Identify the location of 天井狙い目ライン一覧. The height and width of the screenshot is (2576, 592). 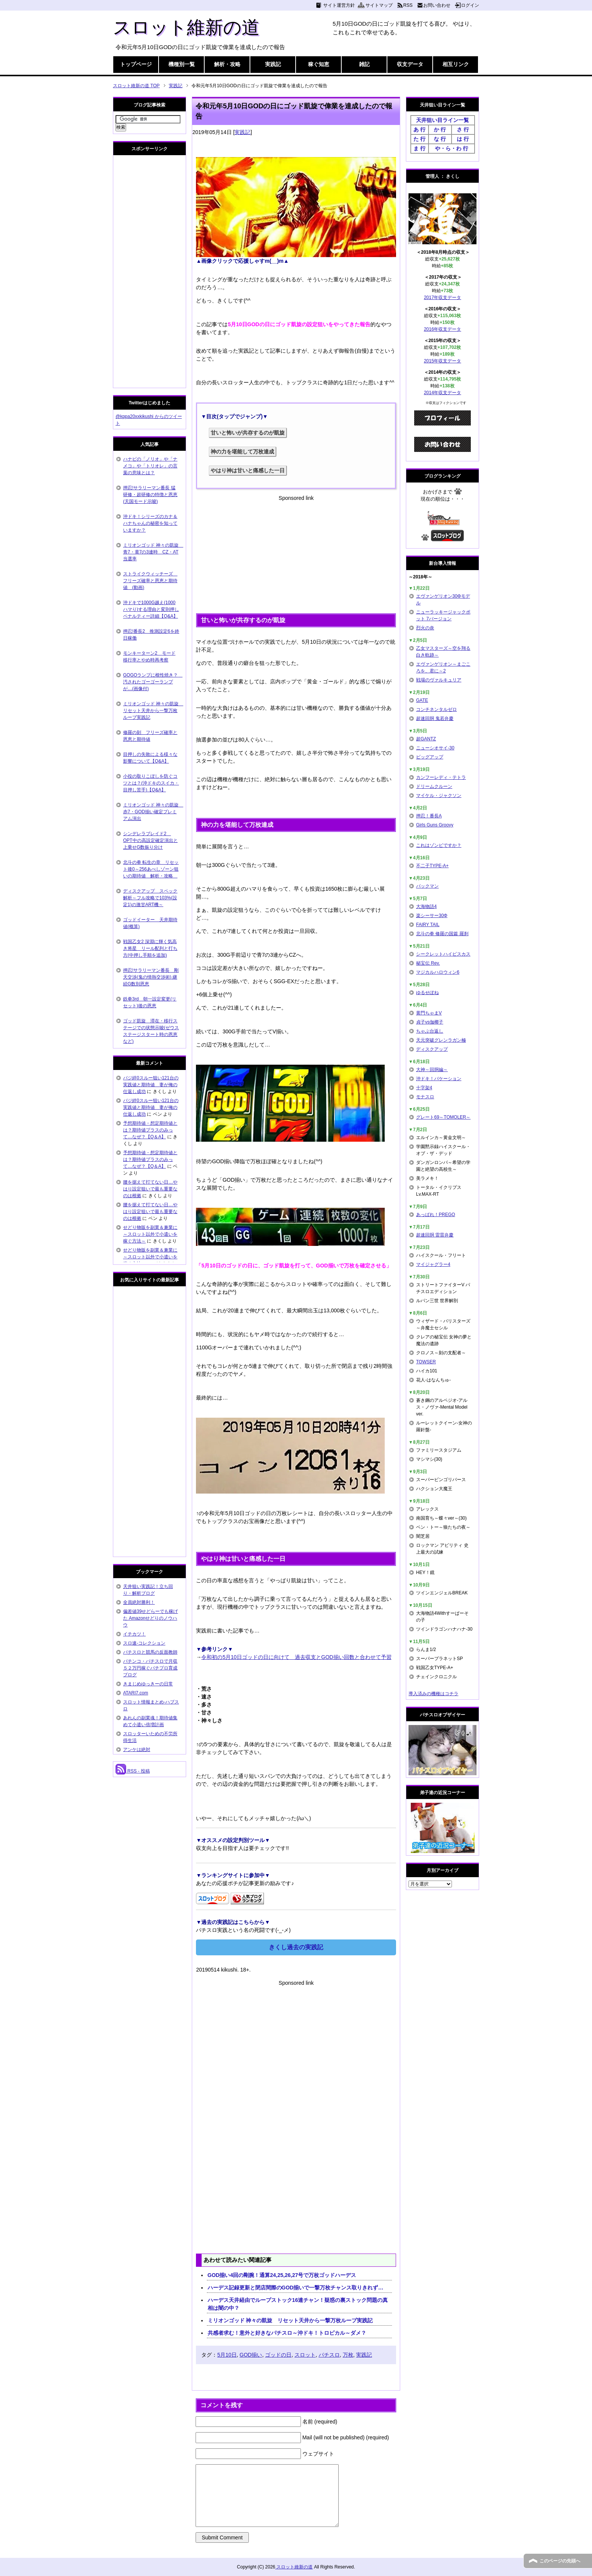
(442, 120).